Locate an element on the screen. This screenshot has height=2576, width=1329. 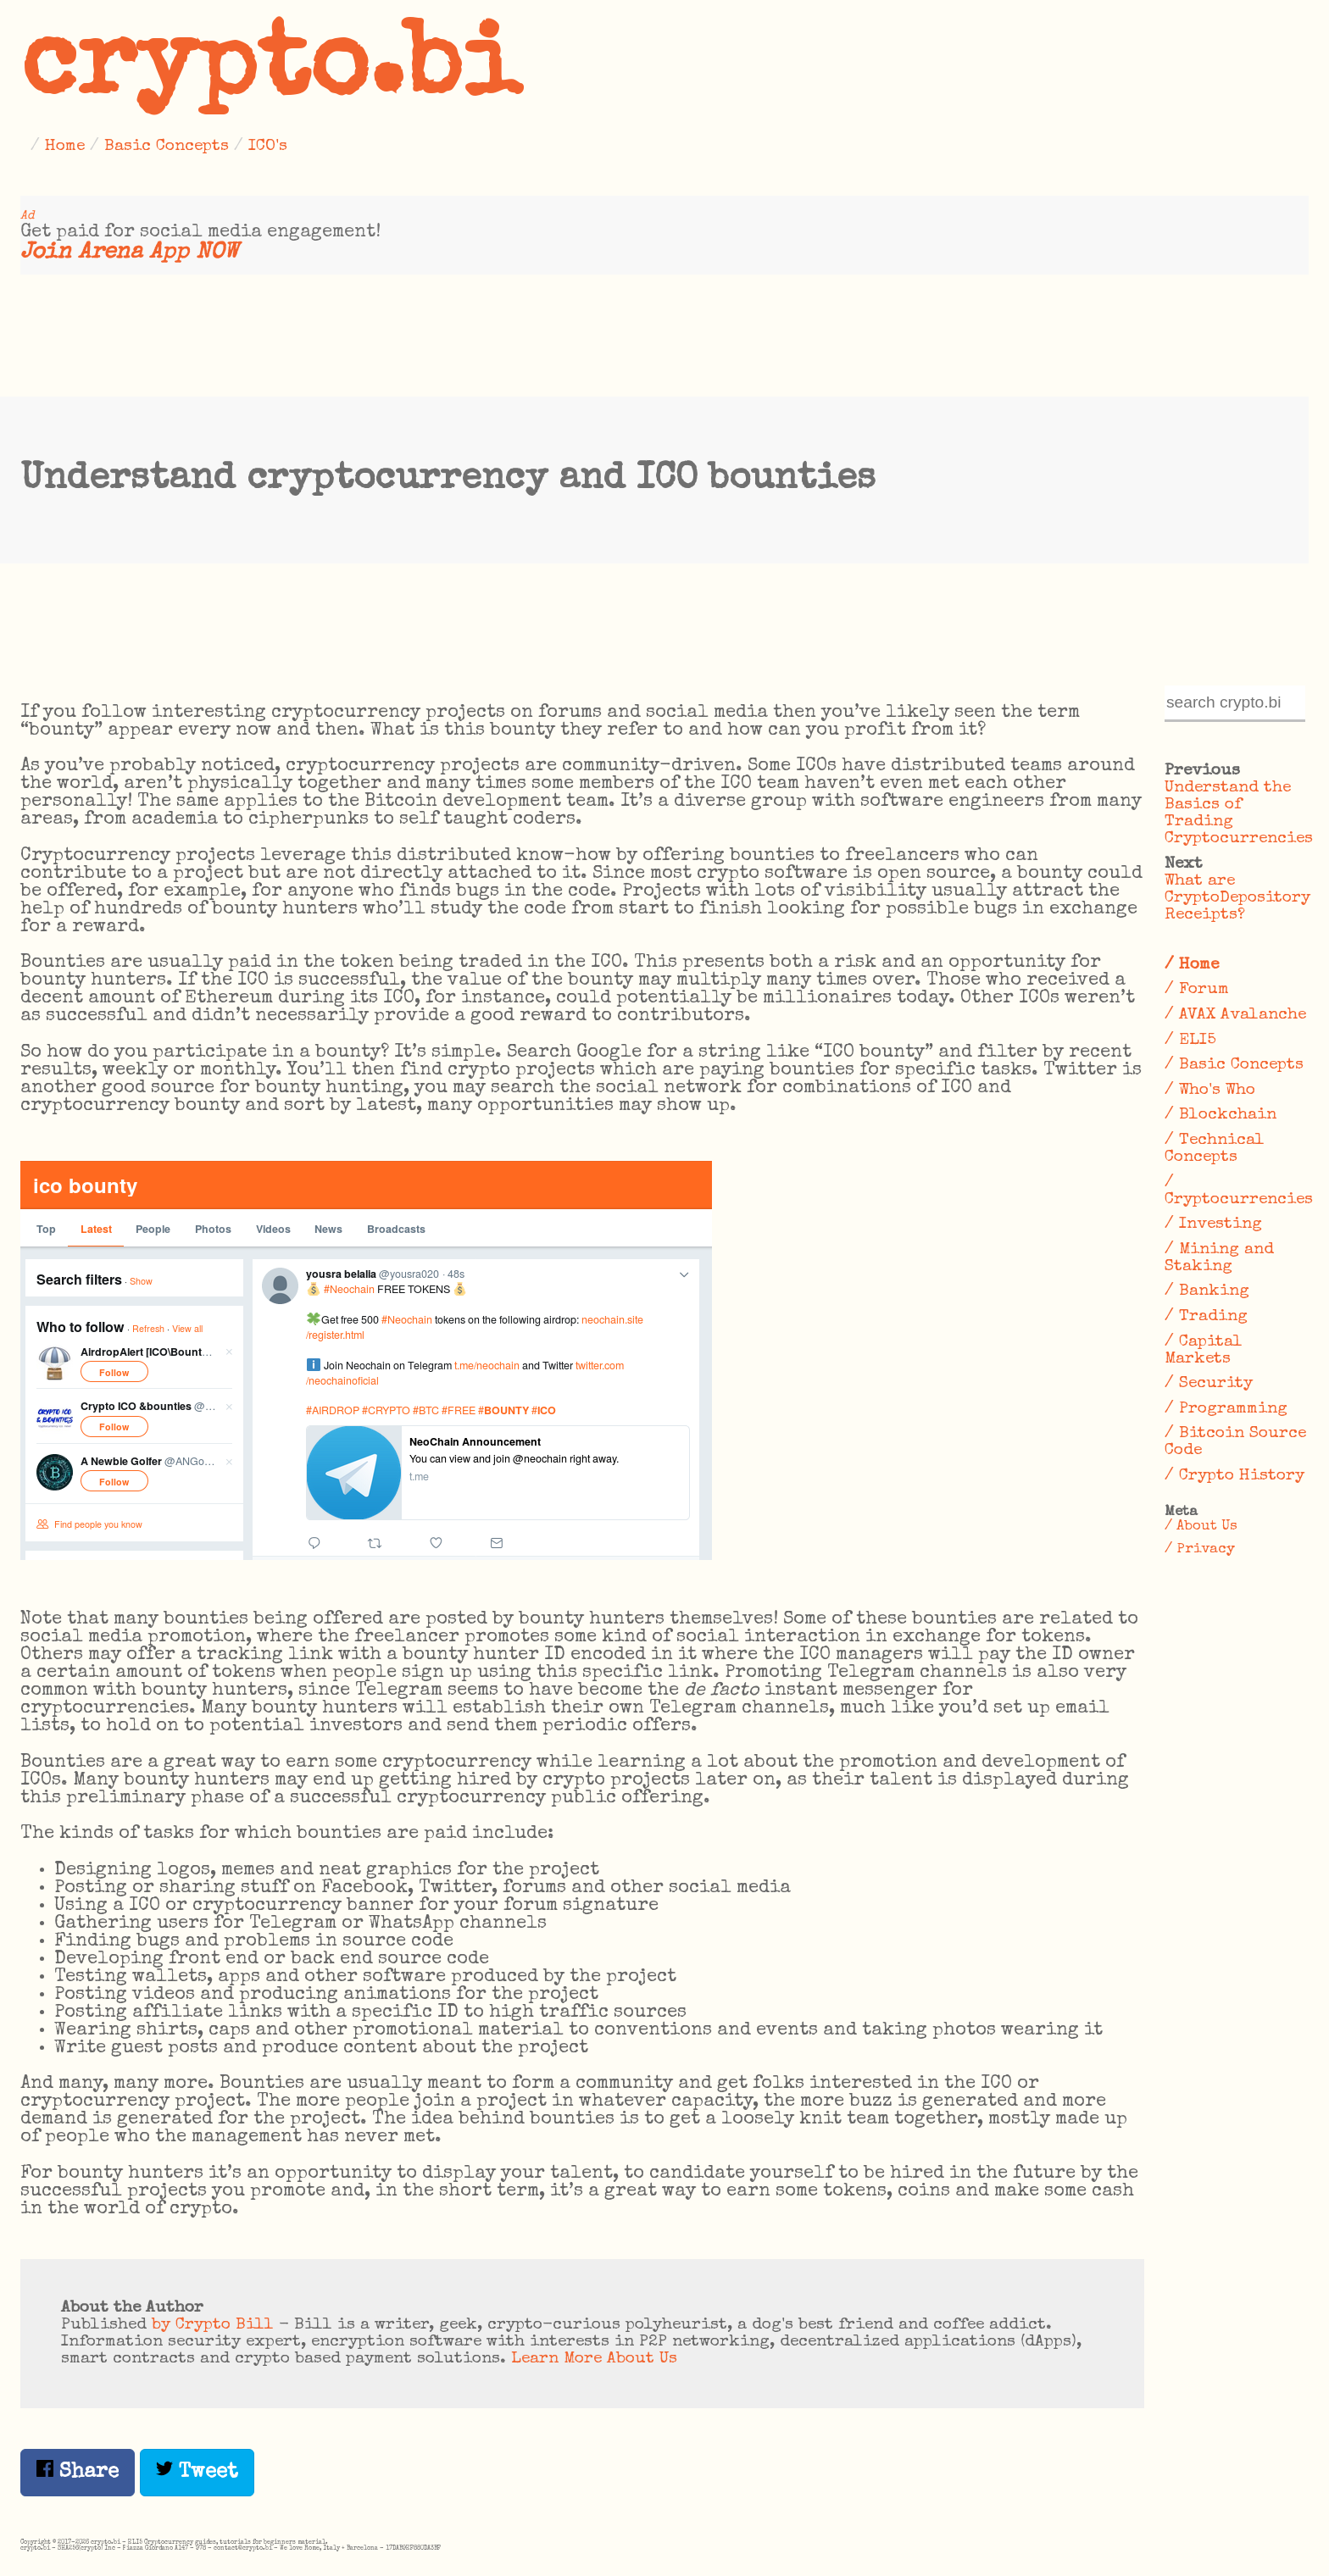
Home is located at coordinates (65, 146).